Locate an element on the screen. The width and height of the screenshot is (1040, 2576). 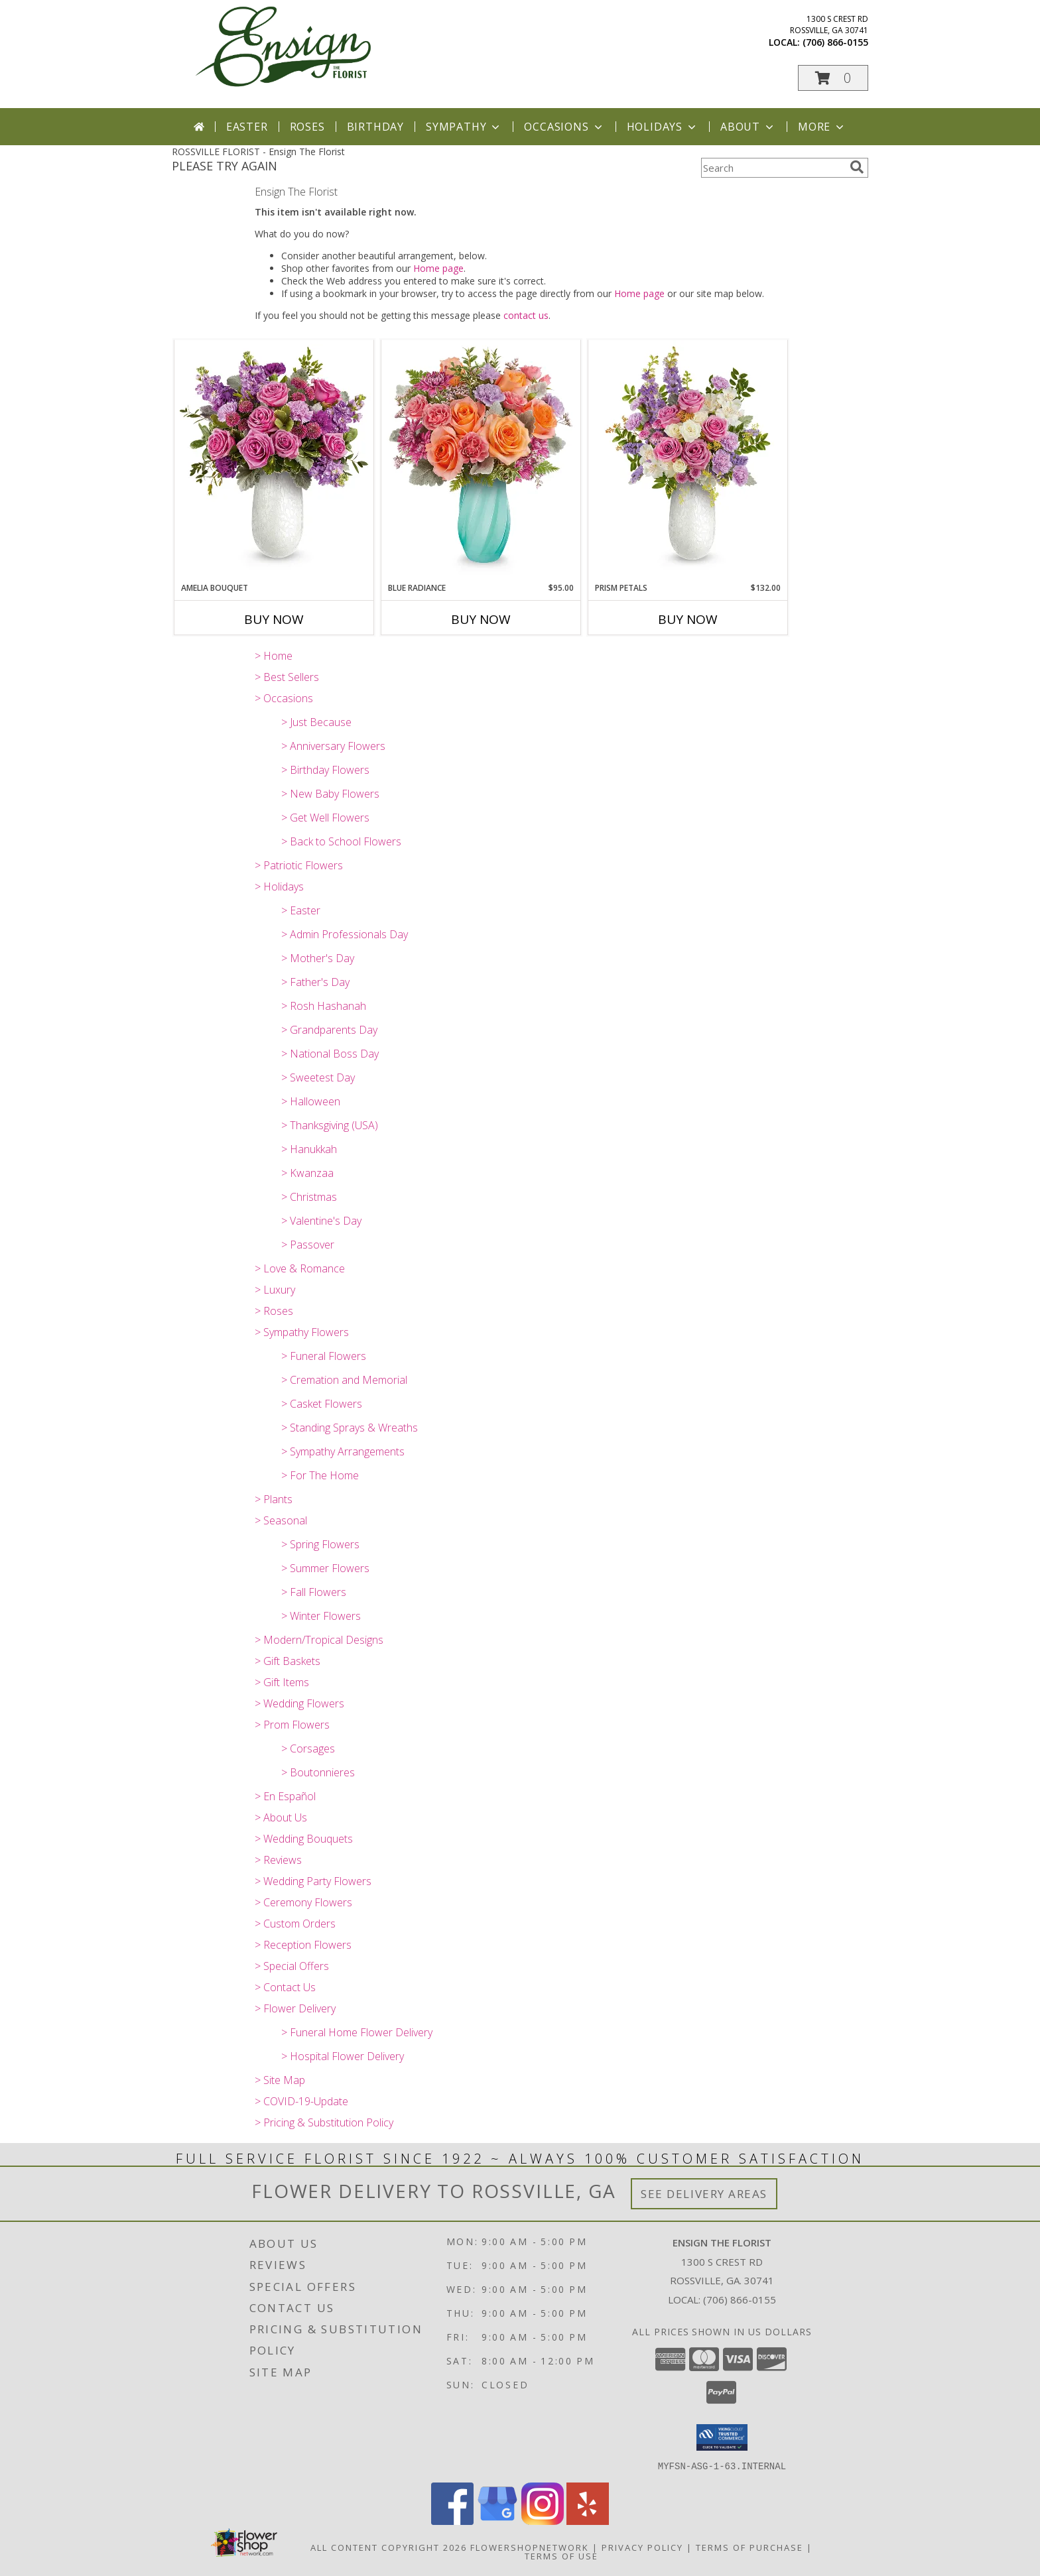
> COVID-19-Update is located at coordinates (301, 2101).